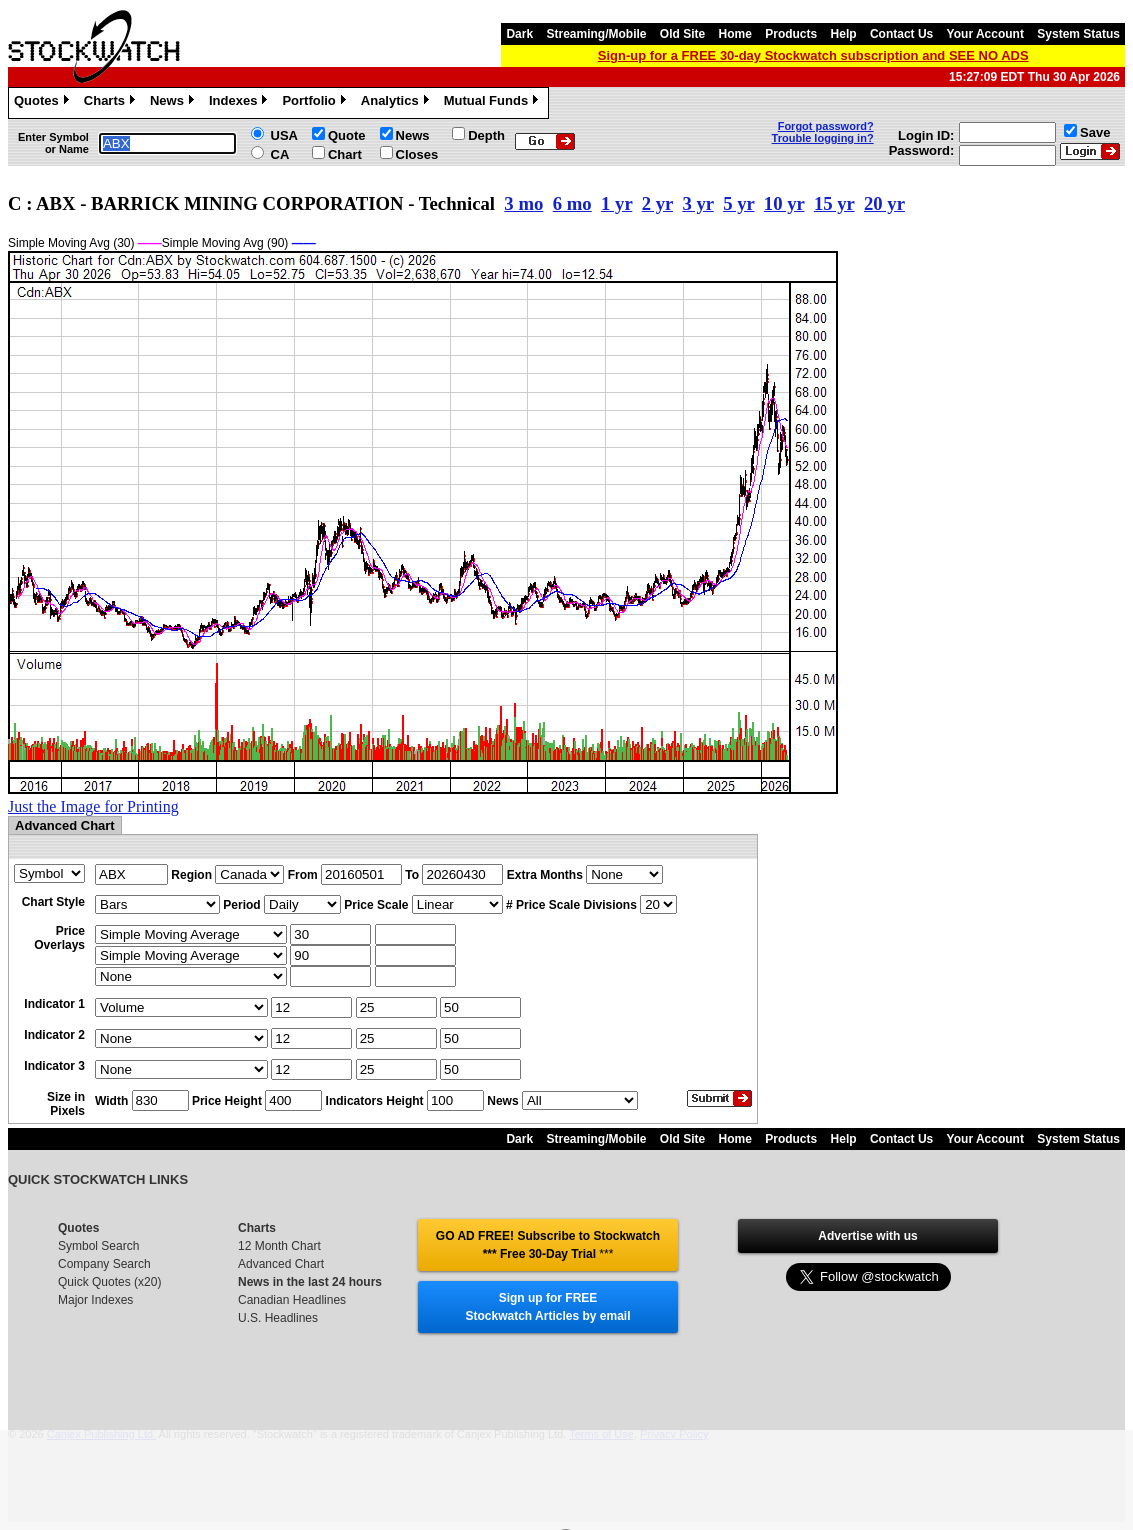  What do you see at coordinates (292, 1300) in the screenshot?
I see `Canadian Headlines` at bounding box center [292, 1300].